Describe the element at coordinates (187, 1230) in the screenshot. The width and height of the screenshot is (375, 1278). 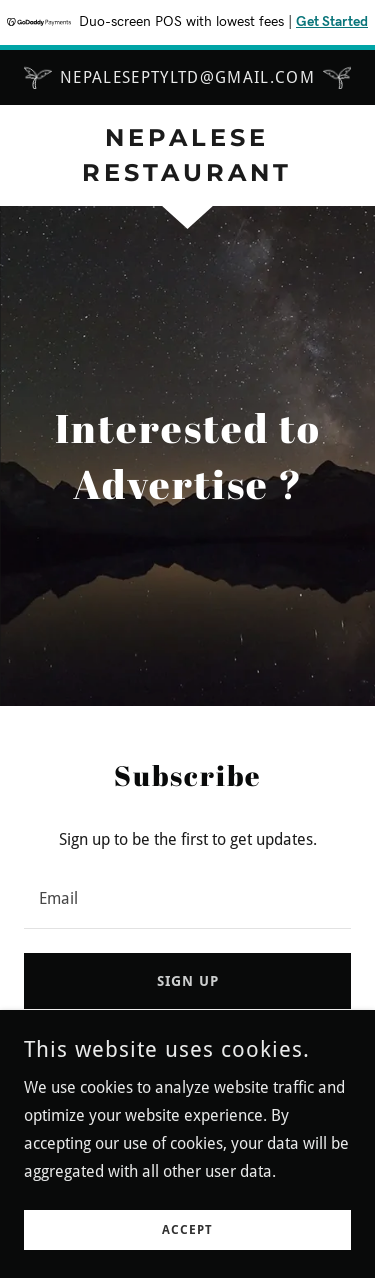
I see `Accept` at that location.